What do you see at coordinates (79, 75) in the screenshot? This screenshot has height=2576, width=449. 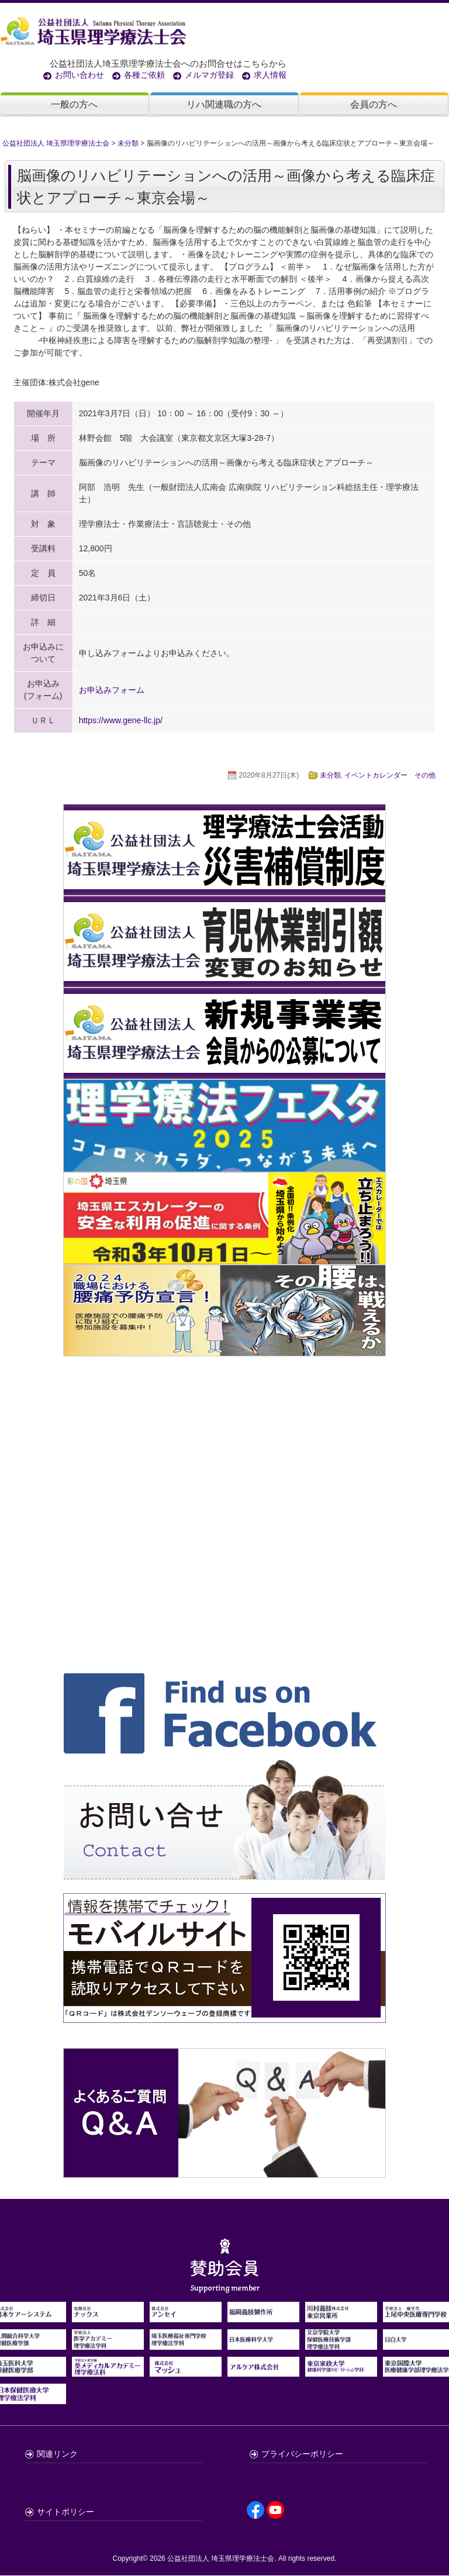 I see `お問い合わせ` at bounding box center [79, 75].